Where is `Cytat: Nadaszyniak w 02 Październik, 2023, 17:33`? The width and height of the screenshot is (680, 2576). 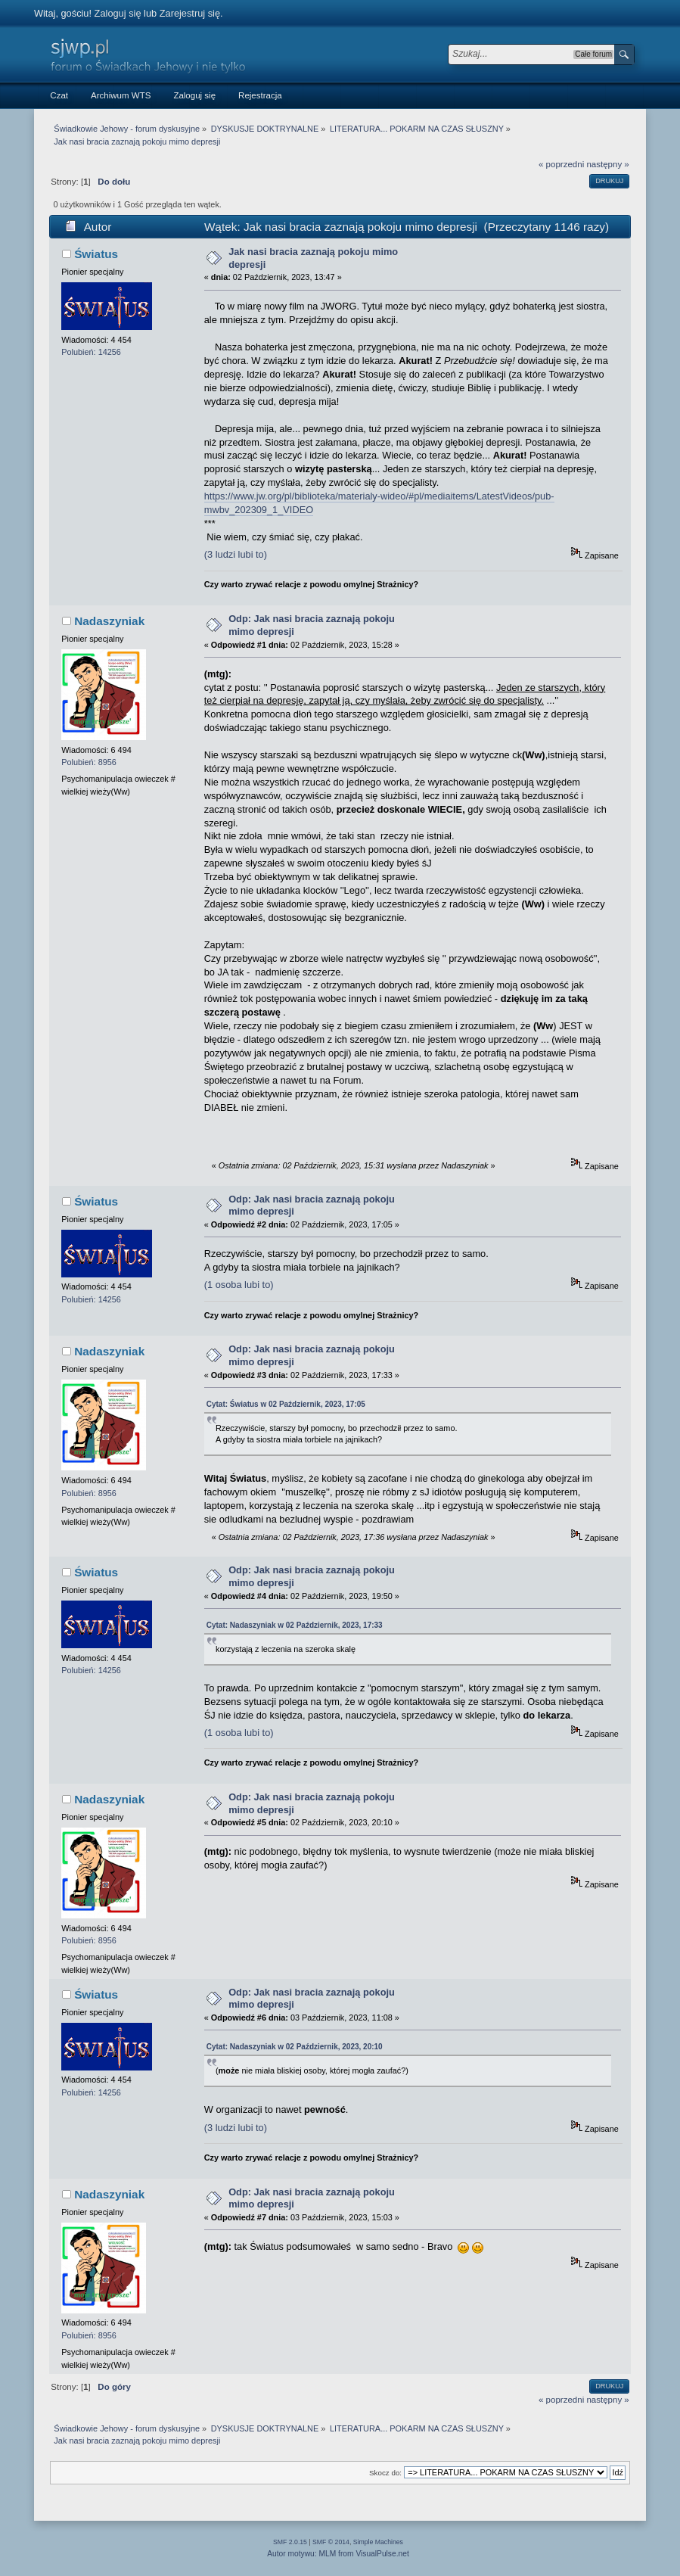
Cytat: Nadaszyniak w 02 Październik, 2023, 17:33 is located at coordinates (294, 1625).